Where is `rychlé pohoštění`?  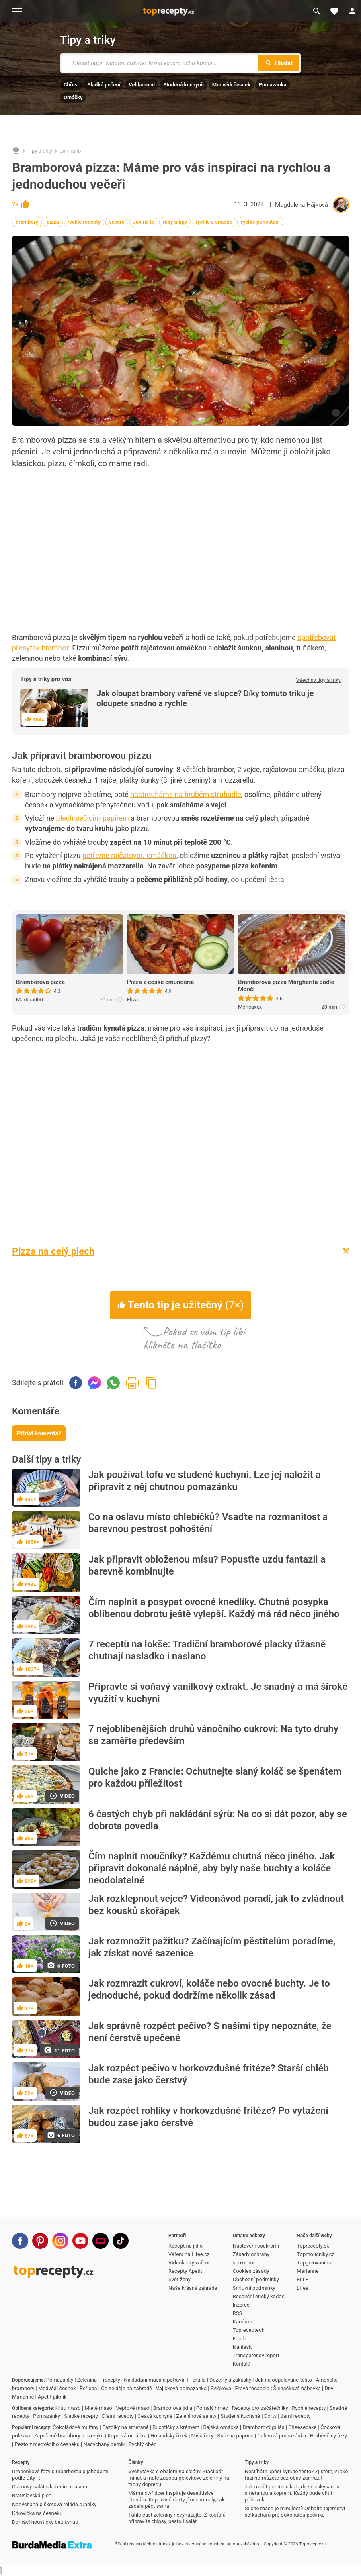 rychlé pohoštění is located at coordinates (260, 222).